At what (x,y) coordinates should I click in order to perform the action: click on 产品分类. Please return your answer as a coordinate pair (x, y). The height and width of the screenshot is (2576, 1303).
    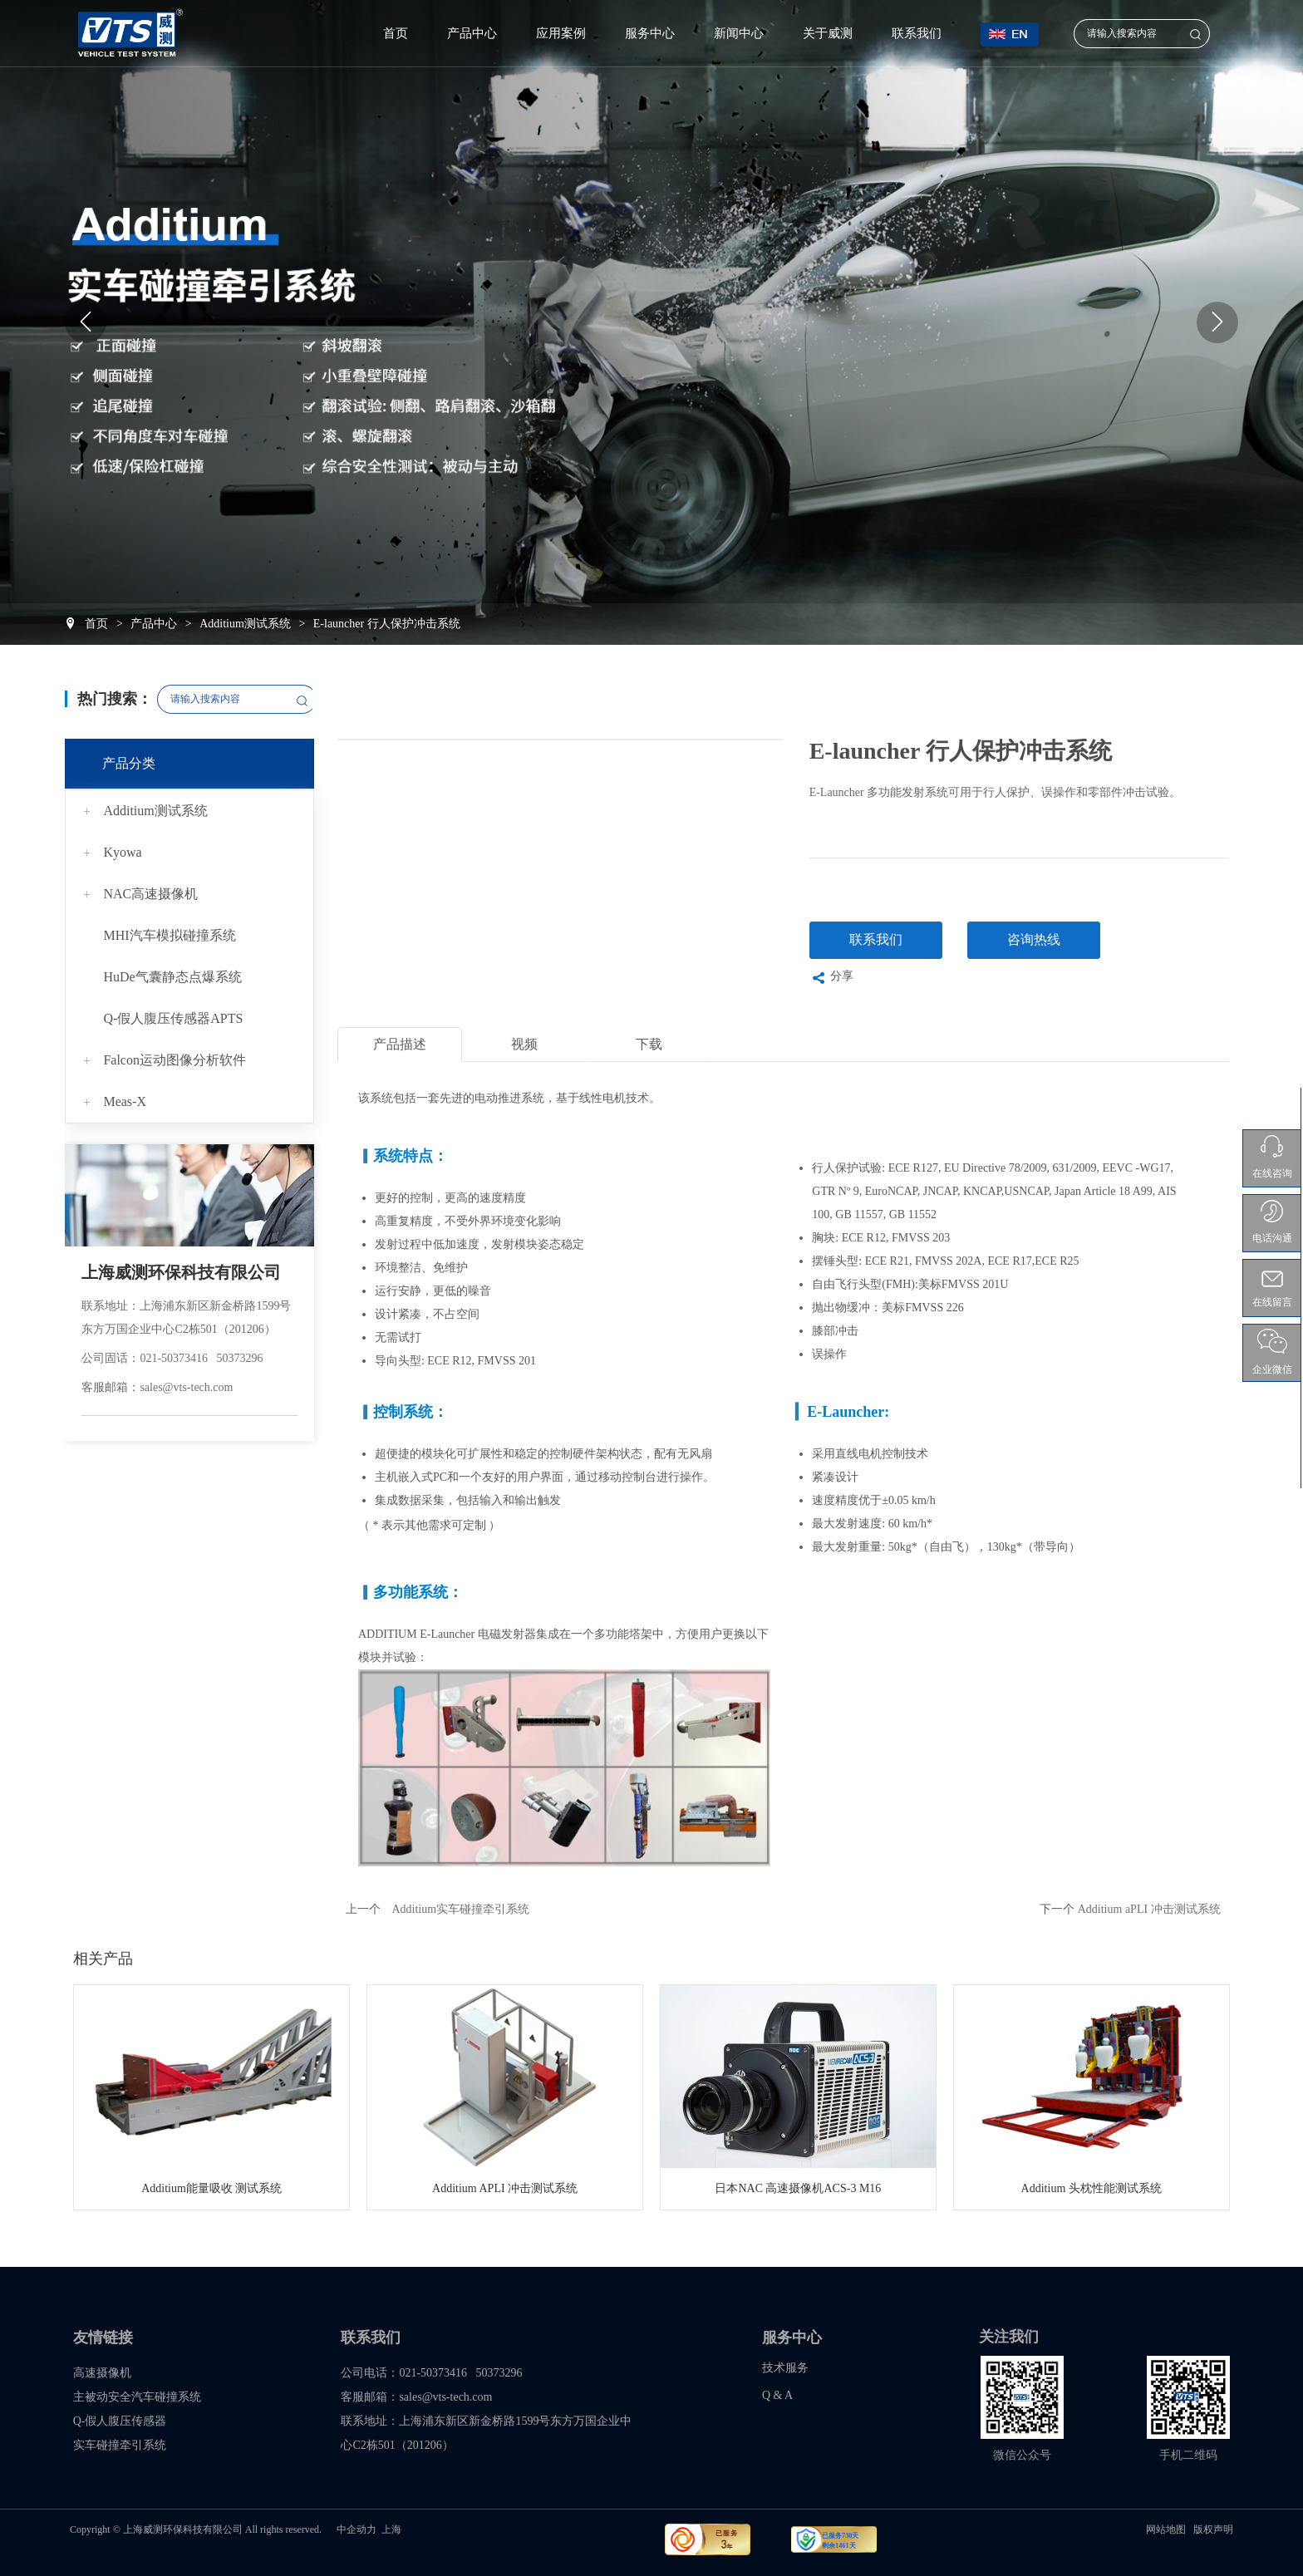
    Looking at the image, I should click on (128, 763).